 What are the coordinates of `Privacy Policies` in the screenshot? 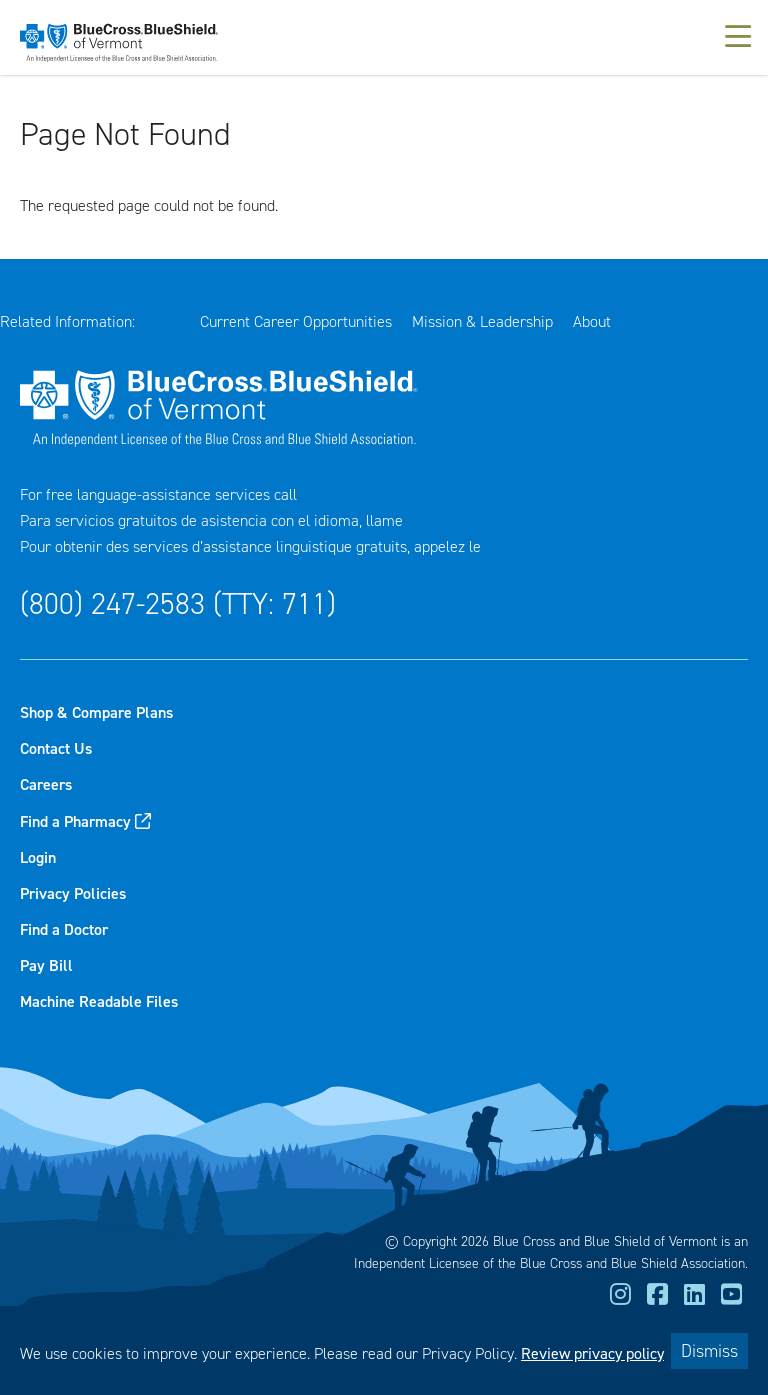 It's located at (73, 893).